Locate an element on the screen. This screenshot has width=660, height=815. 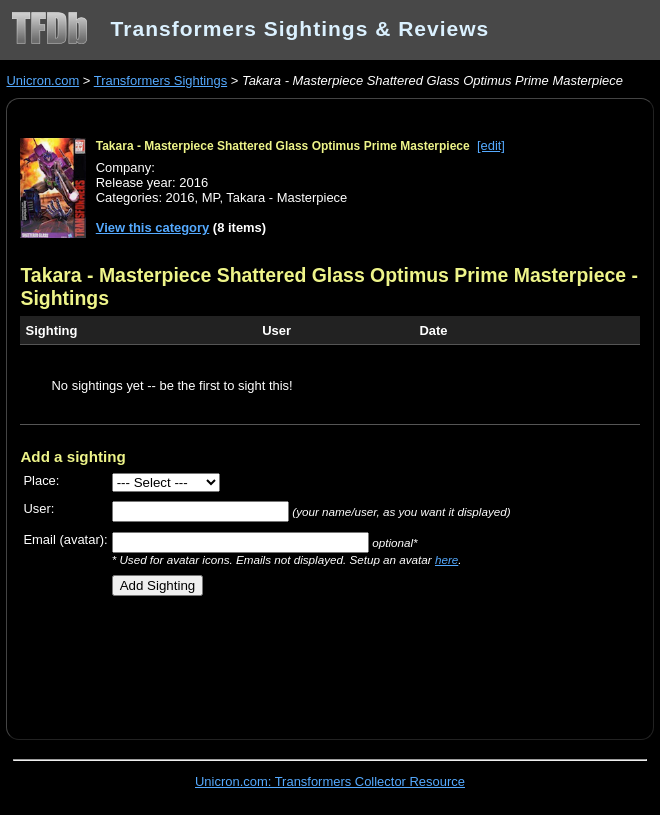
Takara - Masterpiece is located at coordinates (286, 197).